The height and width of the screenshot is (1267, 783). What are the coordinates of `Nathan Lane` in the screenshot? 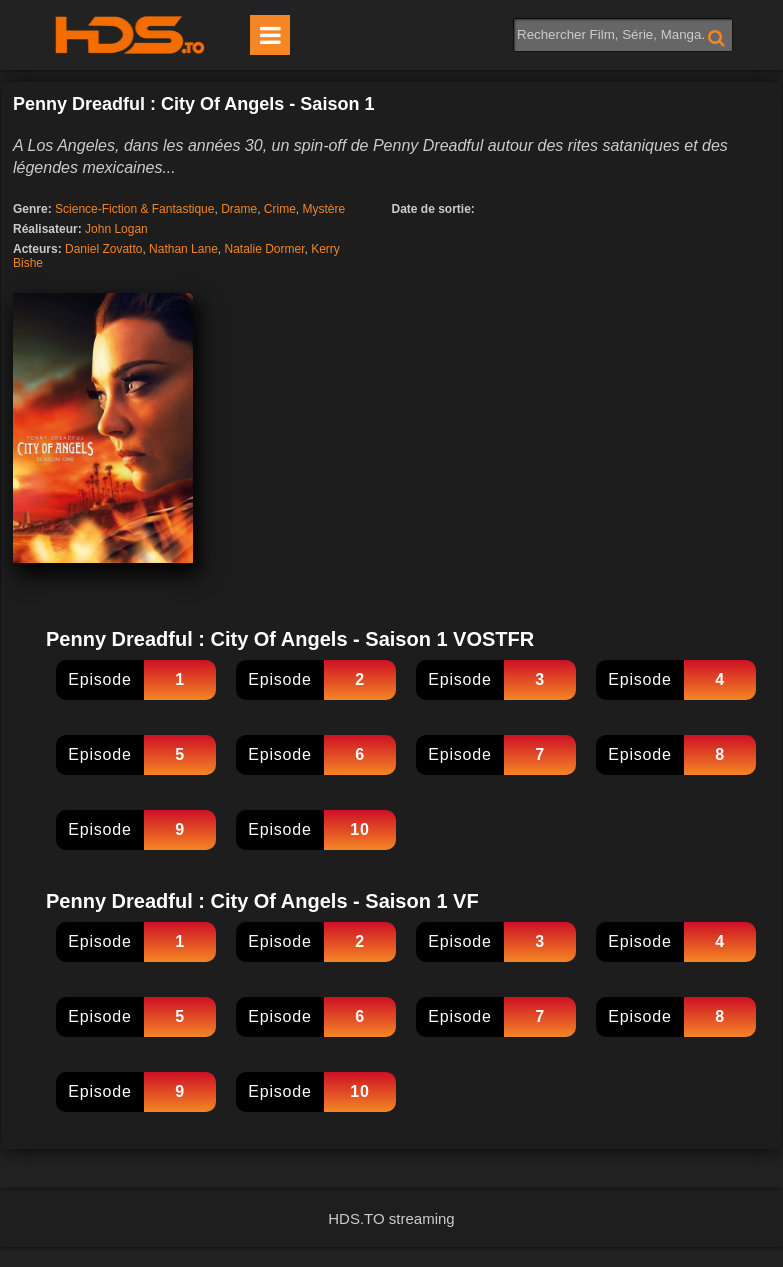 It's located at (183, 249).